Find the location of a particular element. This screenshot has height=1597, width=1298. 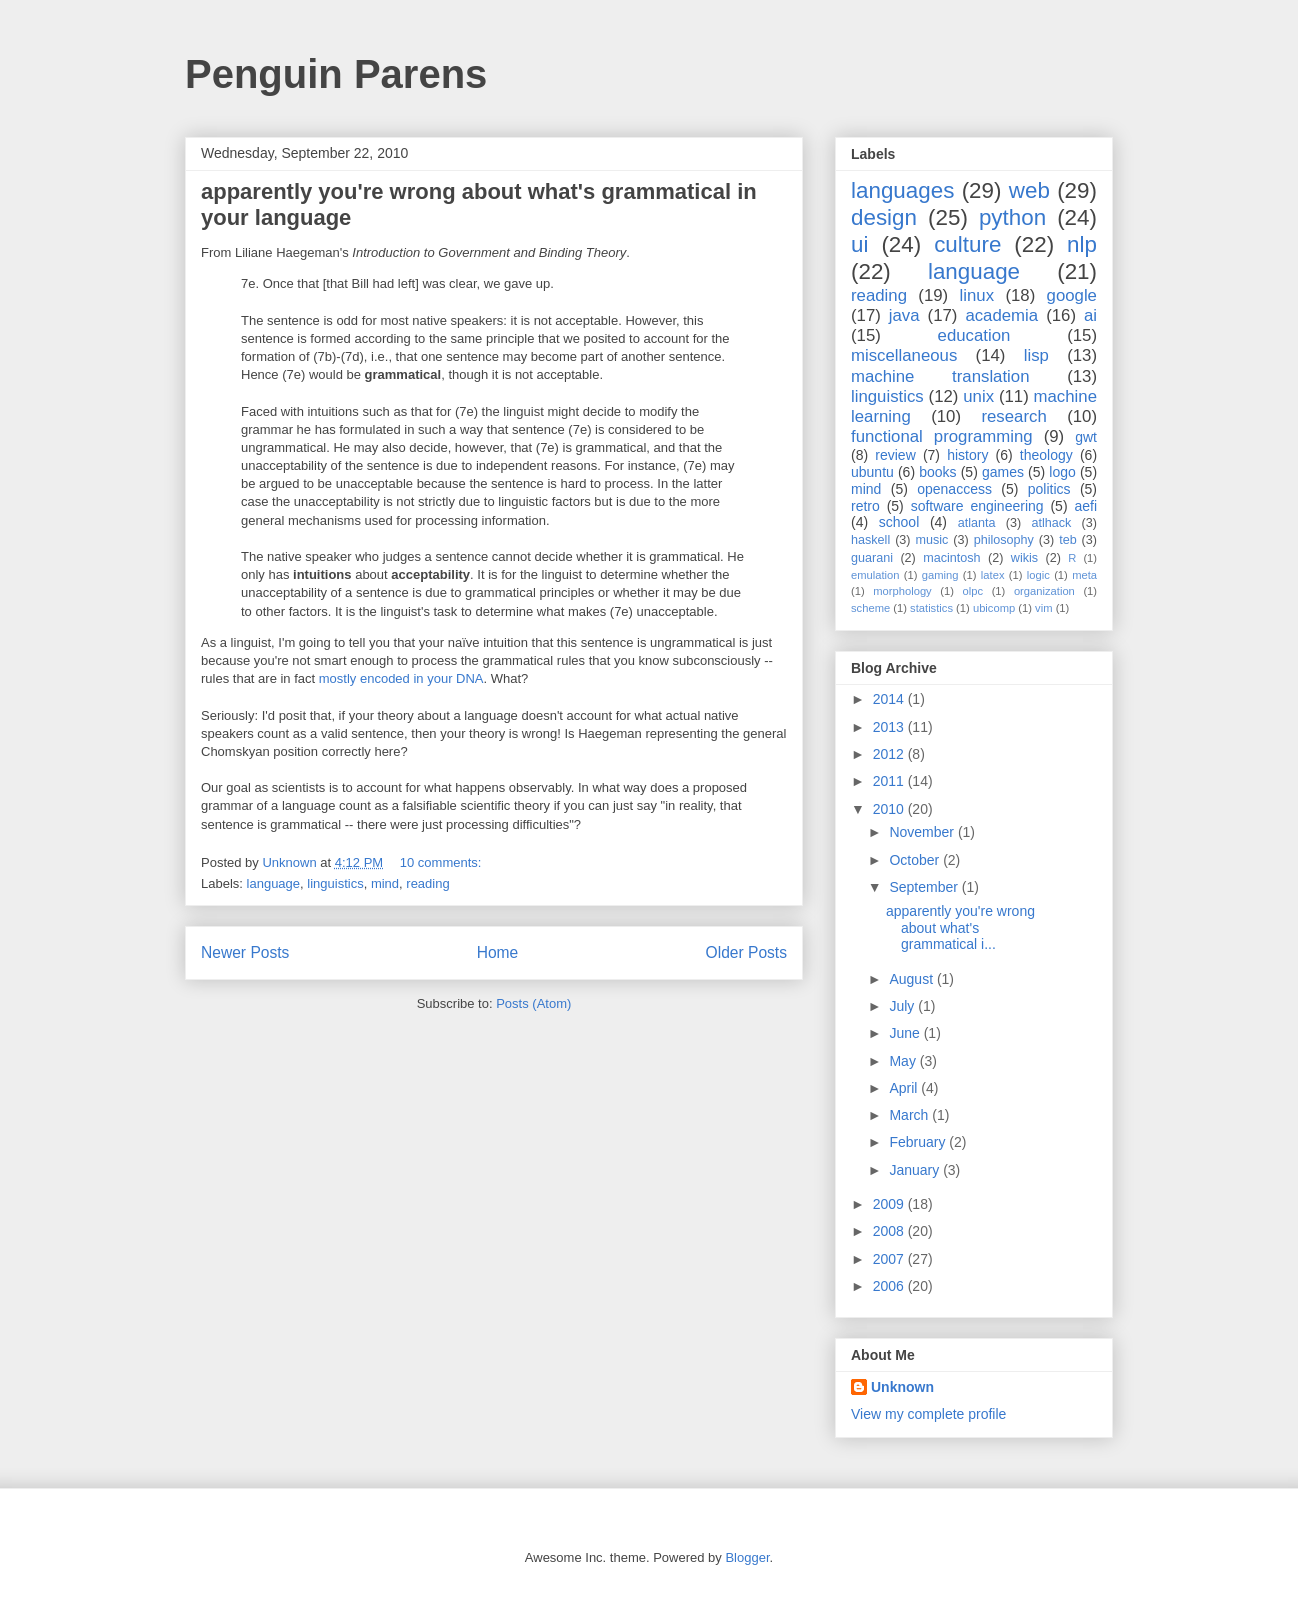

Older Posts is located at coordinates (746, 952).